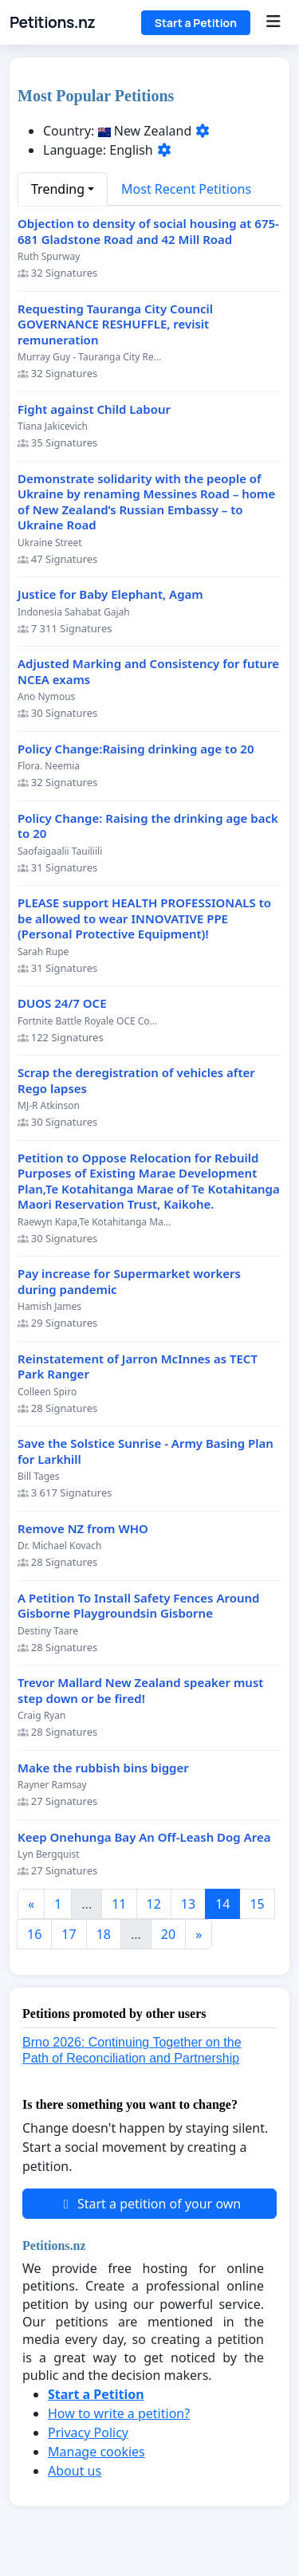 The width and height of the screenshot is (299, 2576). I want to click on Pay increase for Supermarket workers during pandemic, so click(129, 1281).